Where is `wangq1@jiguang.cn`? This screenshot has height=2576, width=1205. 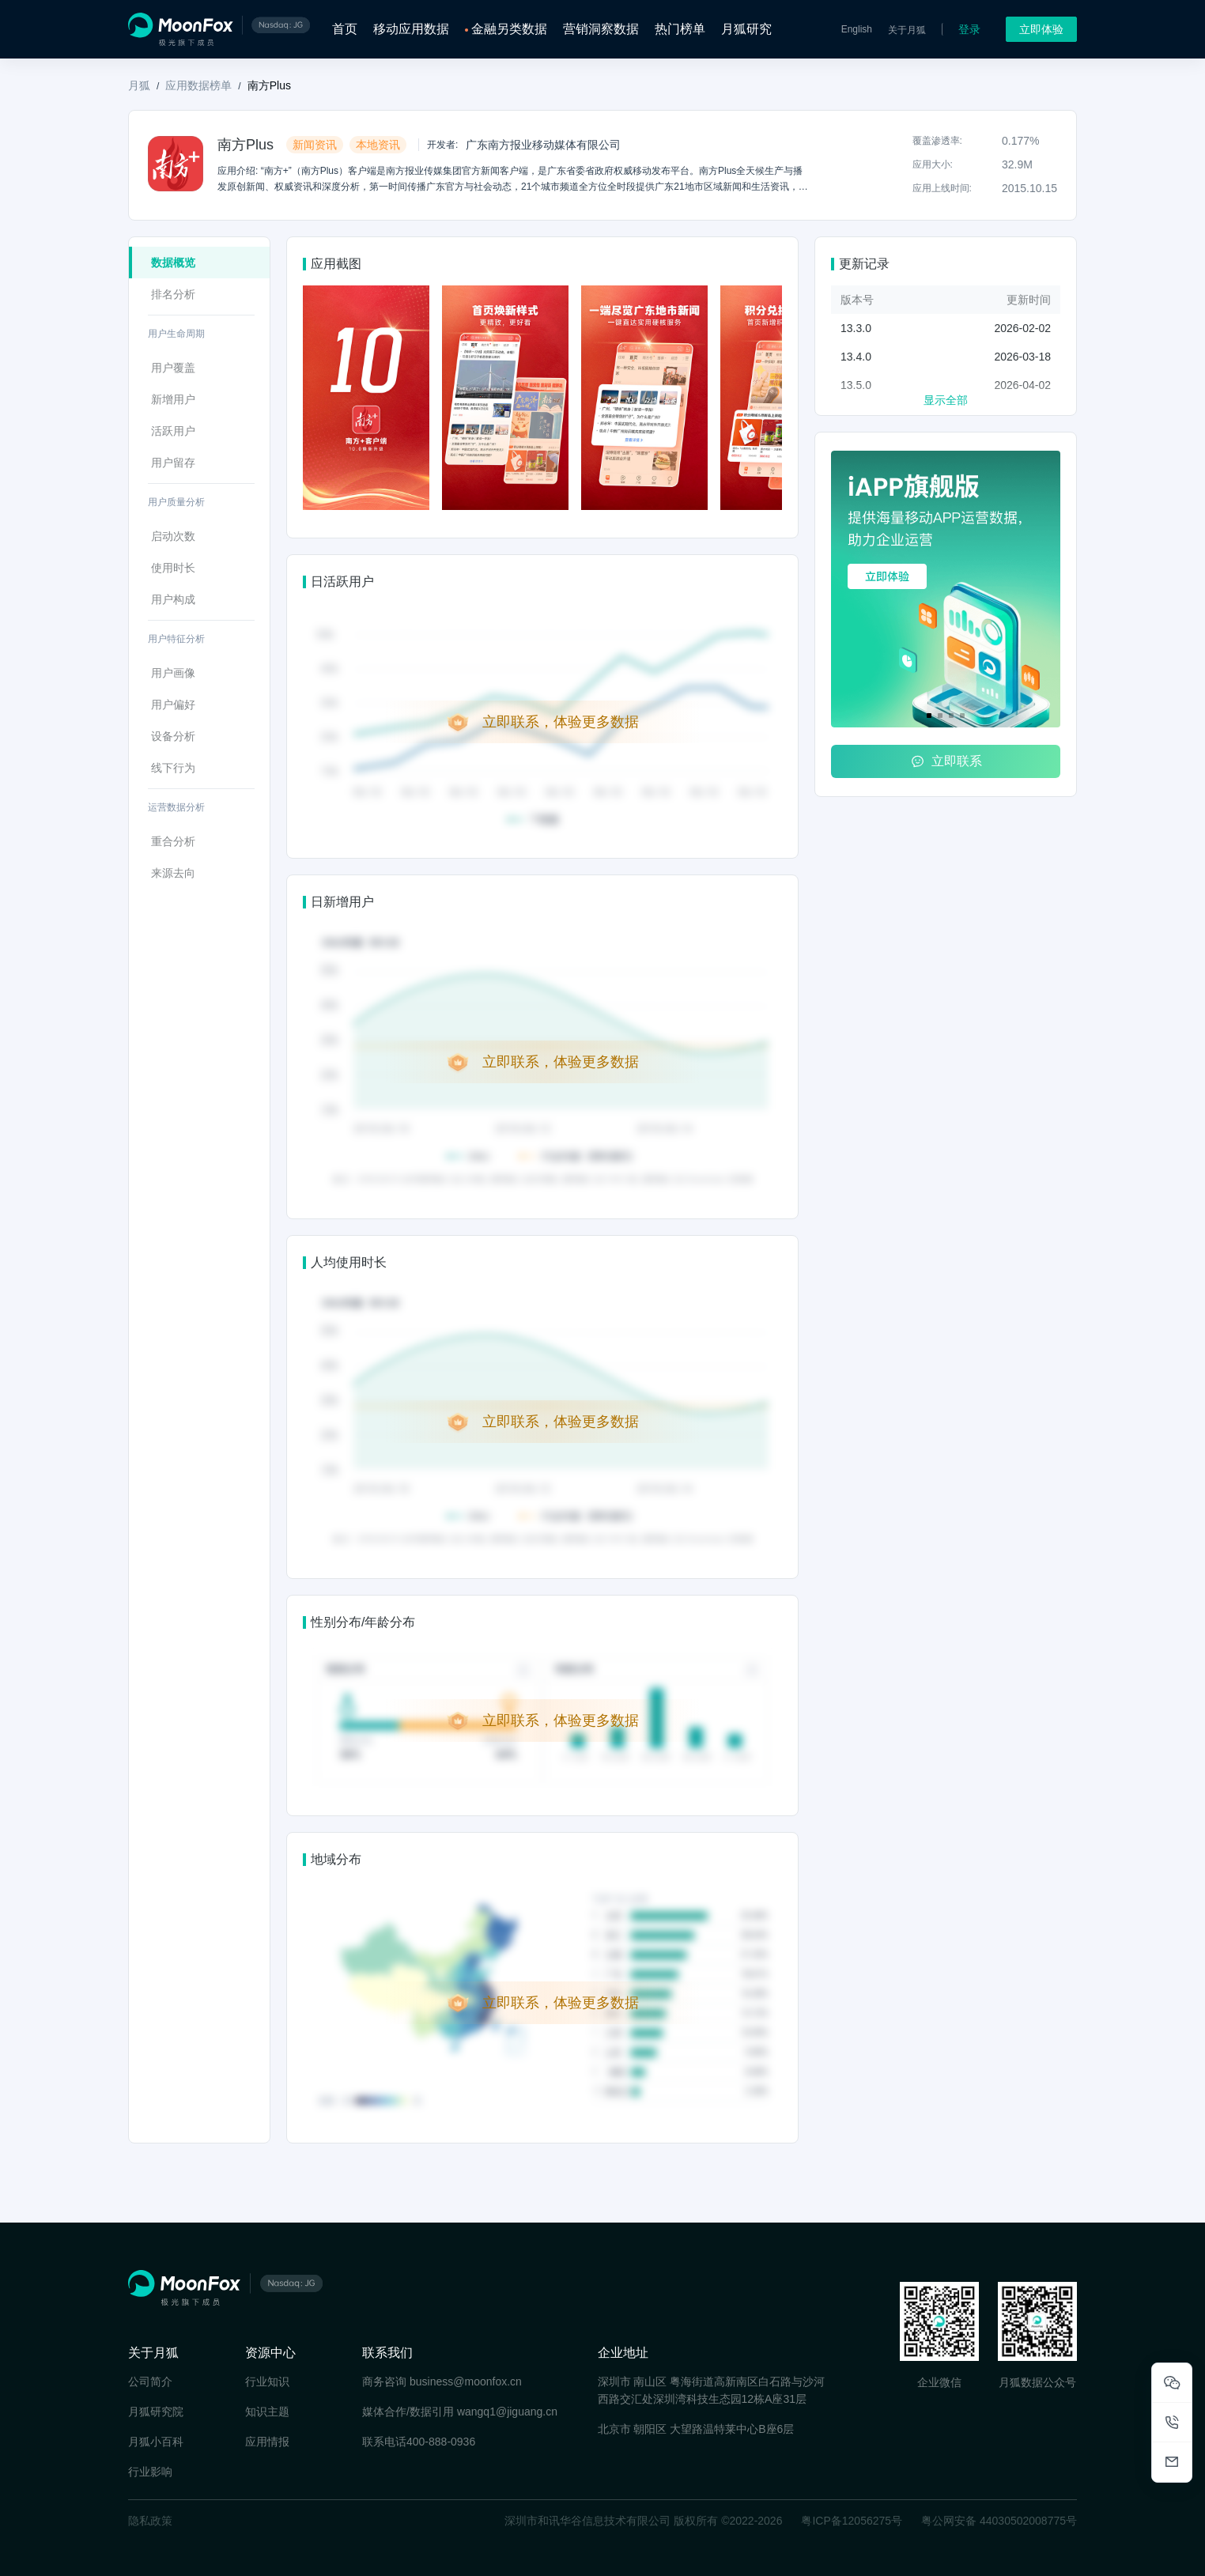
wangq1@jiguang.cn is located at coordinates (507, 2411).